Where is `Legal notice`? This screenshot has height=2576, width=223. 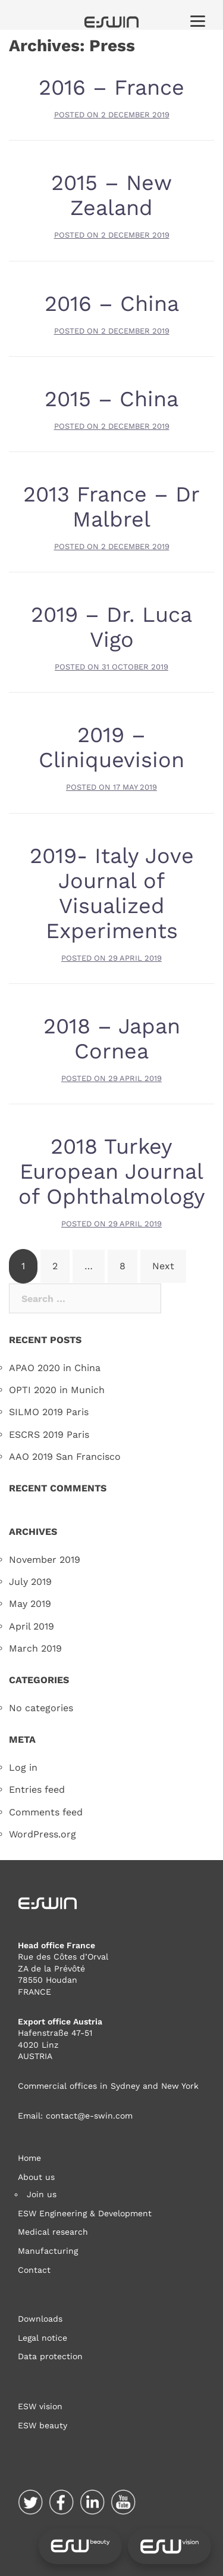
Legal notice is located at coordinates (42, 2338).